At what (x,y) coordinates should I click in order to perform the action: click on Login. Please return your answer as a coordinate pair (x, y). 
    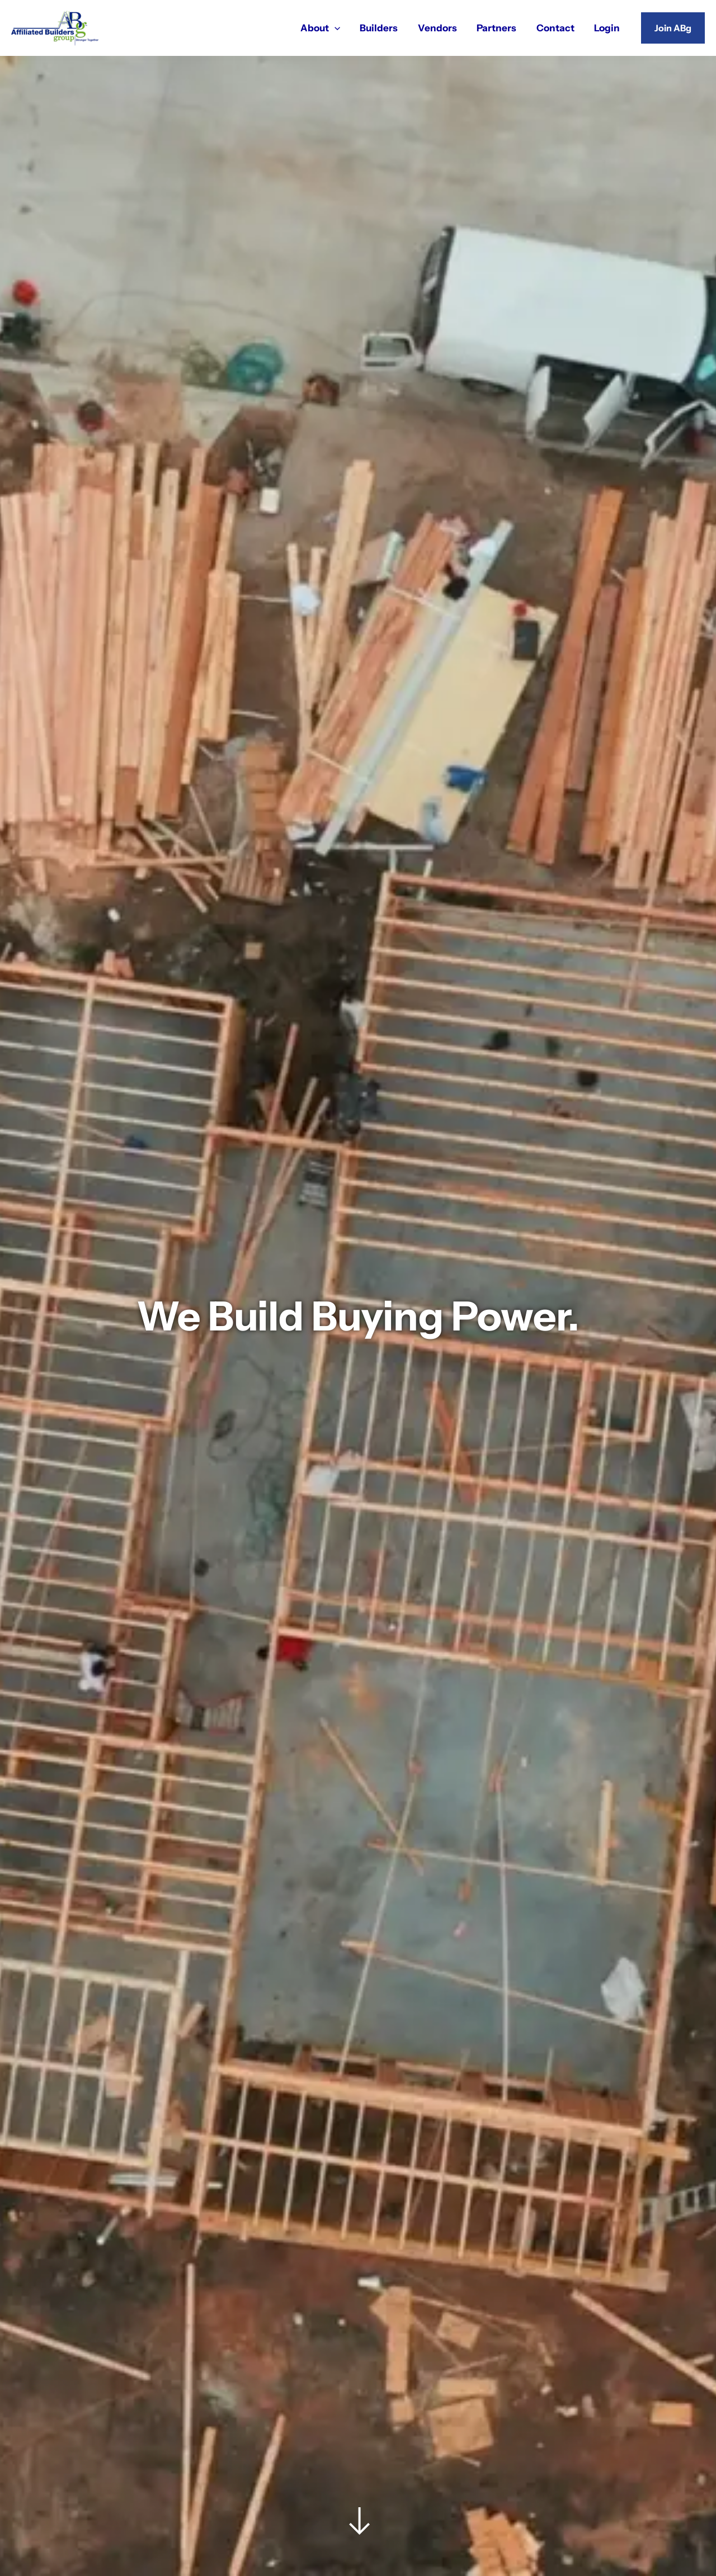
    Looking at the image, I should click on (607, 27).